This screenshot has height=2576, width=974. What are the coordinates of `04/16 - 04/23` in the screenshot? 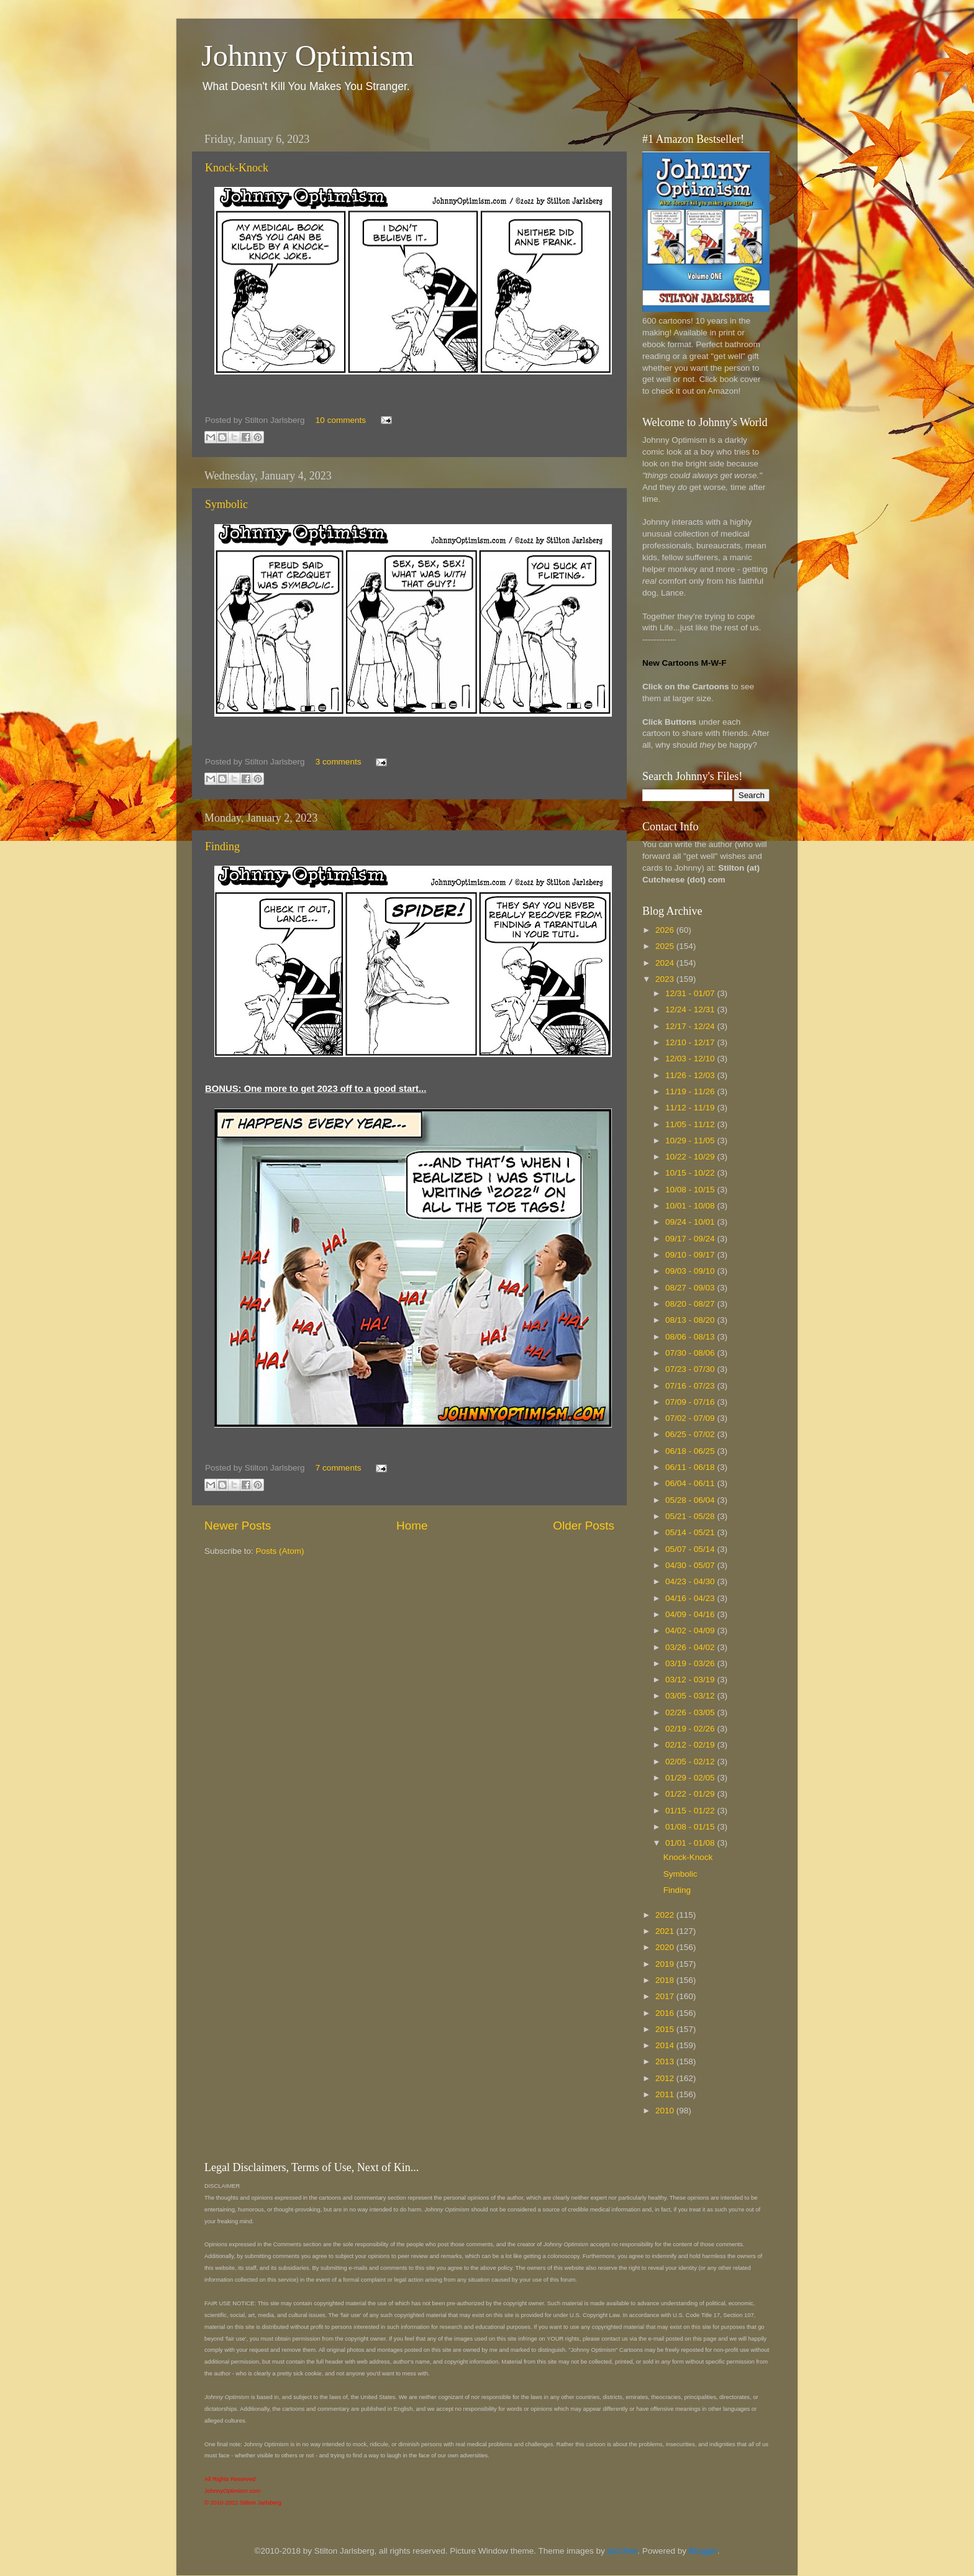 It's located at (691, 1598).